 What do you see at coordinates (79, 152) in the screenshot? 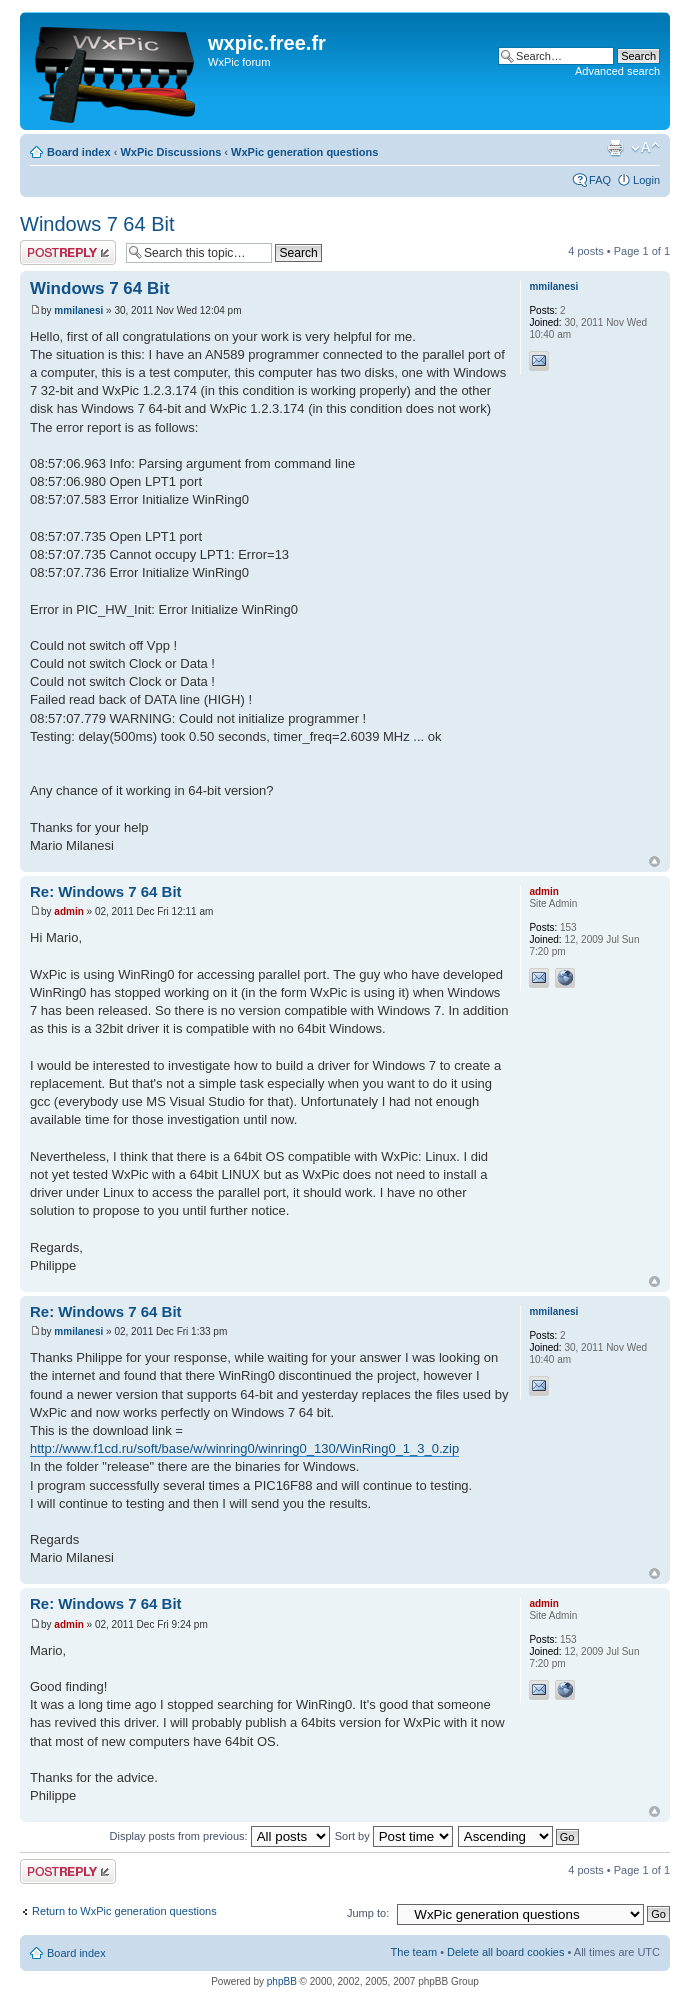
I see `Board index` at bounding box center [79, 152].